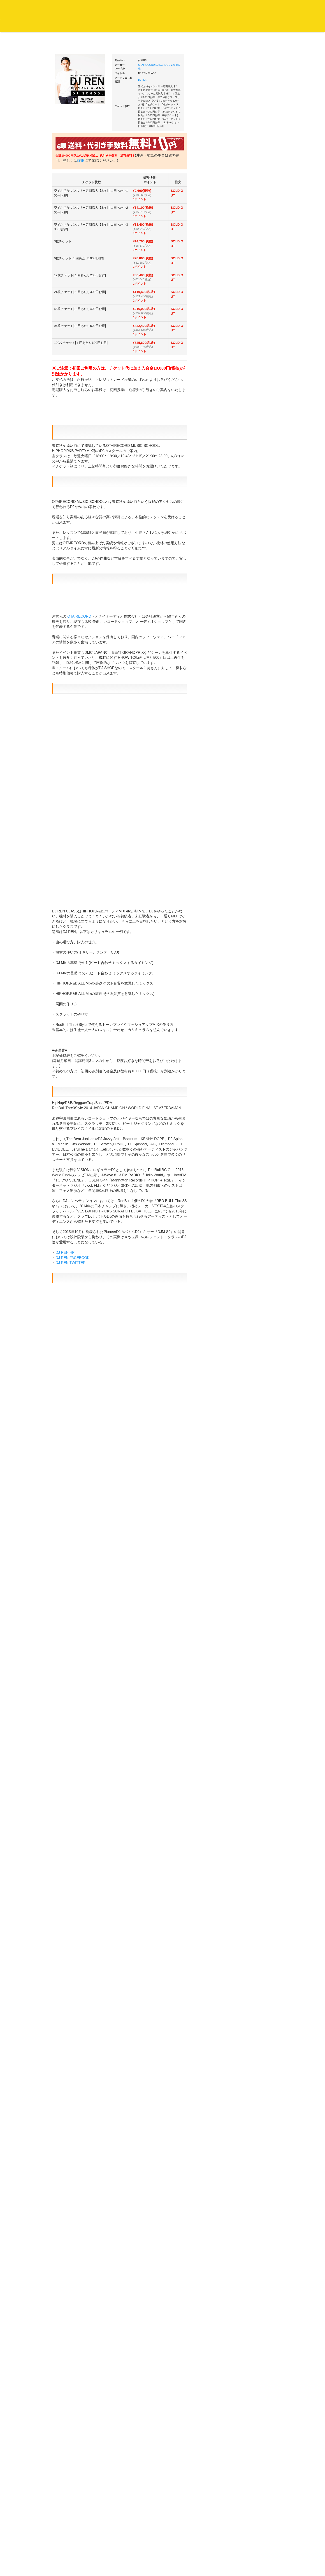 The height and width of the screenshot is (2576, 325). I want to click on スピーカー, so click(244, 458).